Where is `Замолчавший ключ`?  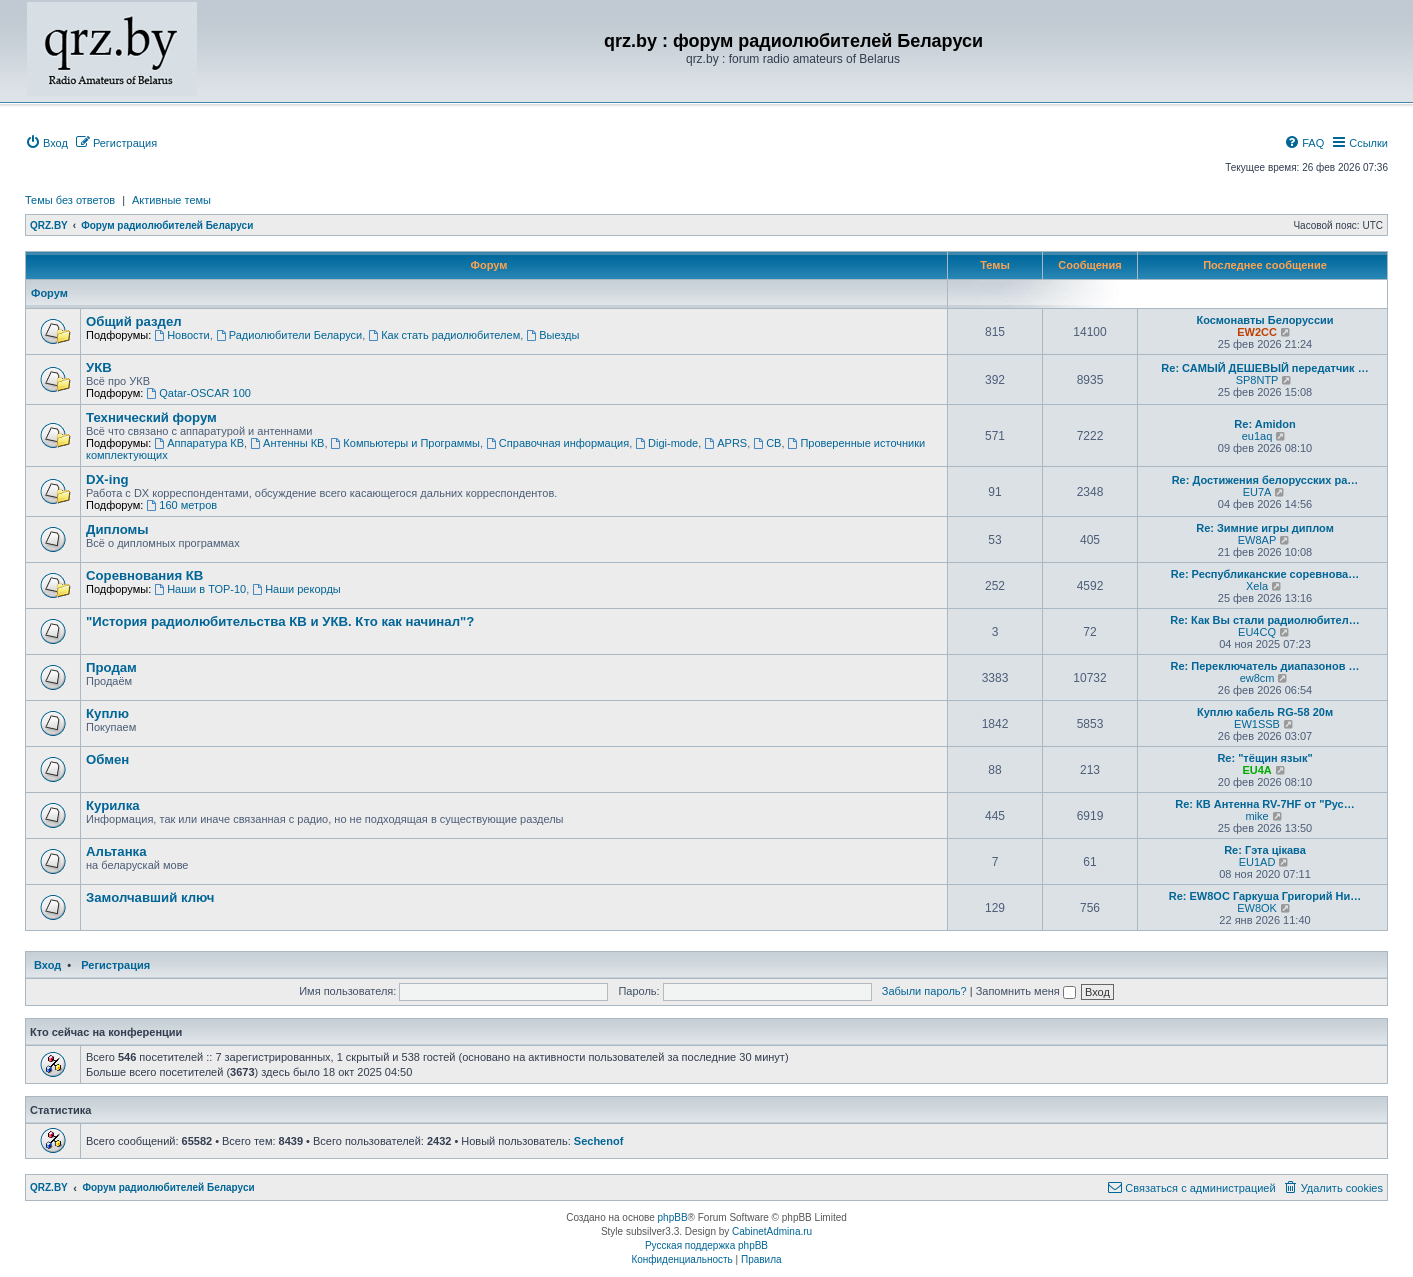 Замолчавший ключ is located at coordinates (150, 897).